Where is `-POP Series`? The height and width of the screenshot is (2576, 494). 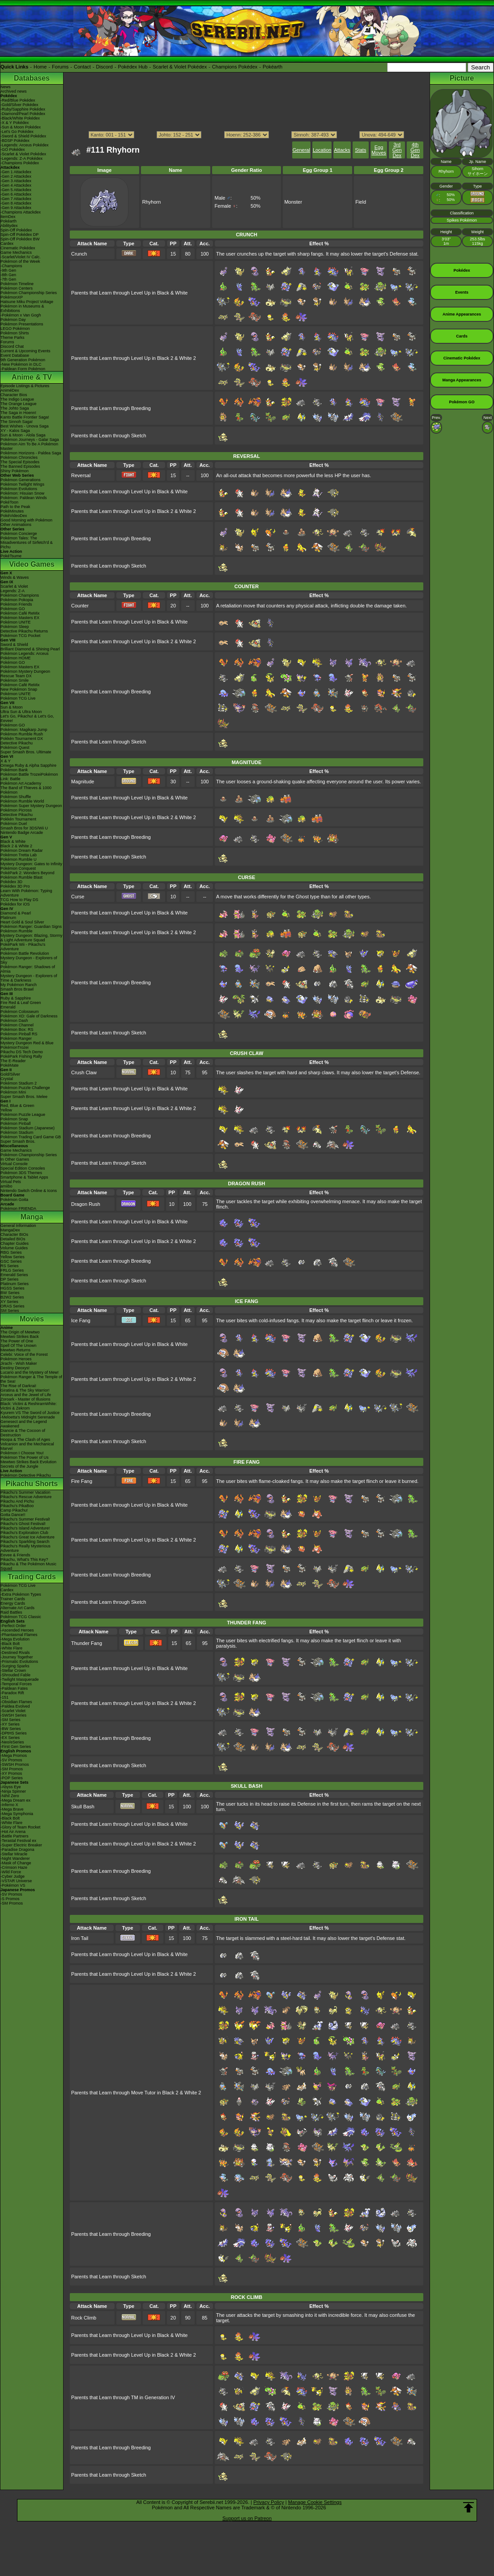 -POP Series is located at coordinates (11, 1778).